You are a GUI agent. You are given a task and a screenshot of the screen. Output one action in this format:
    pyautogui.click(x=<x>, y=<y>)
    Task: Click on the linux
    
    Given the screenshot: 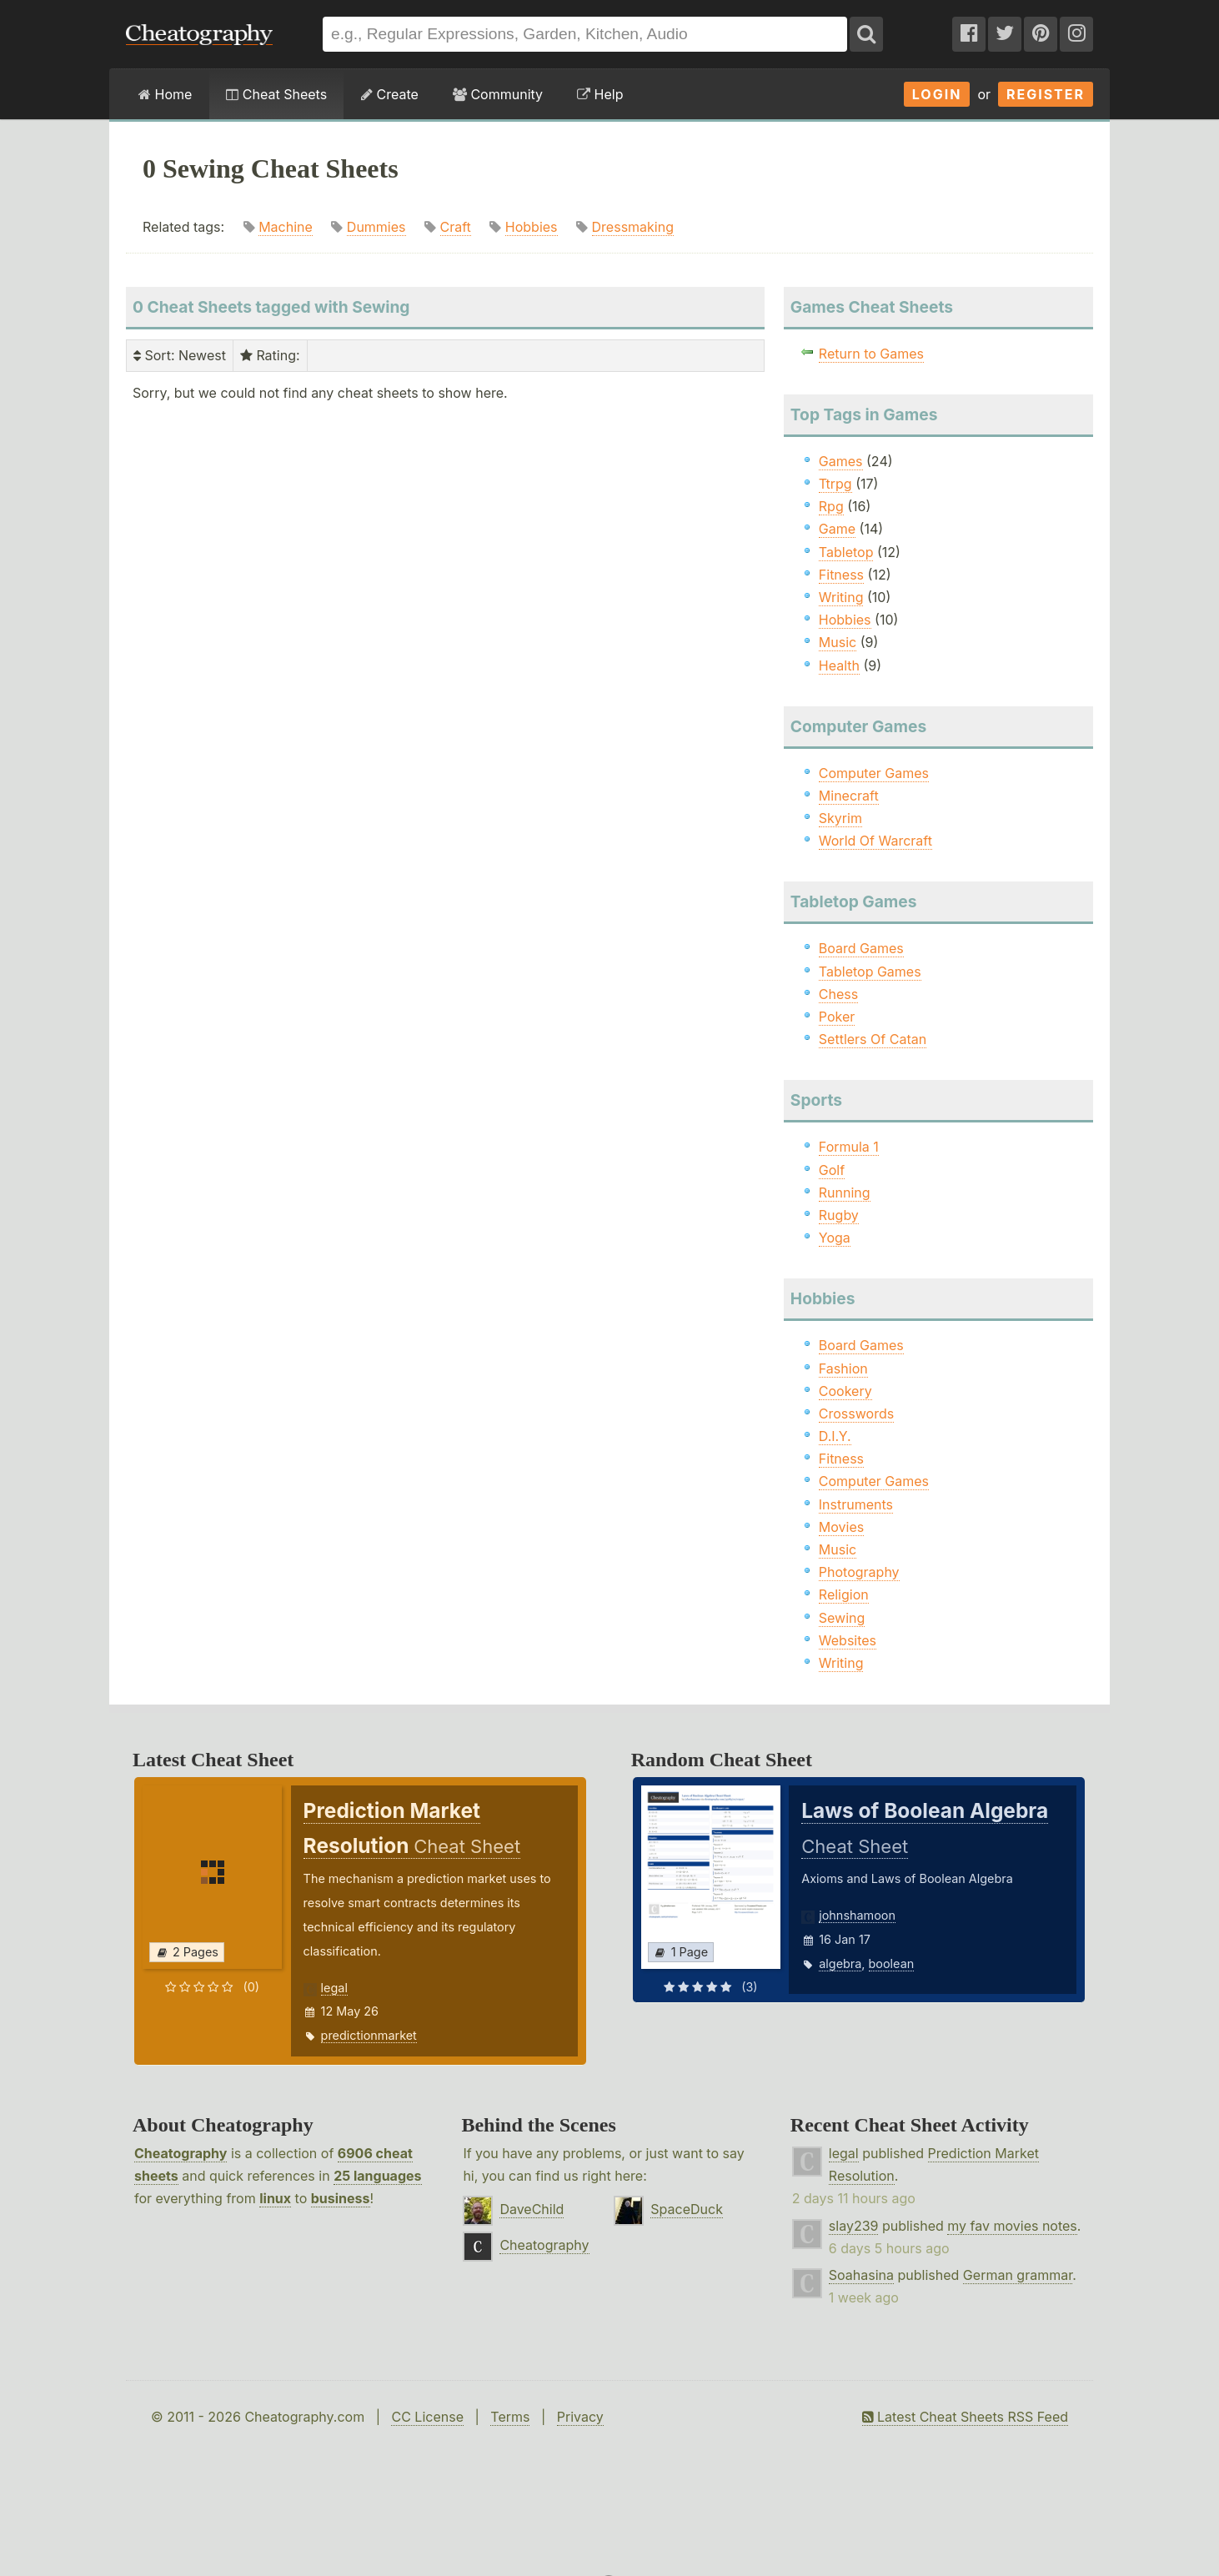 What is the action you would take?
    pyautogui.click(x=275, y=2198)
    